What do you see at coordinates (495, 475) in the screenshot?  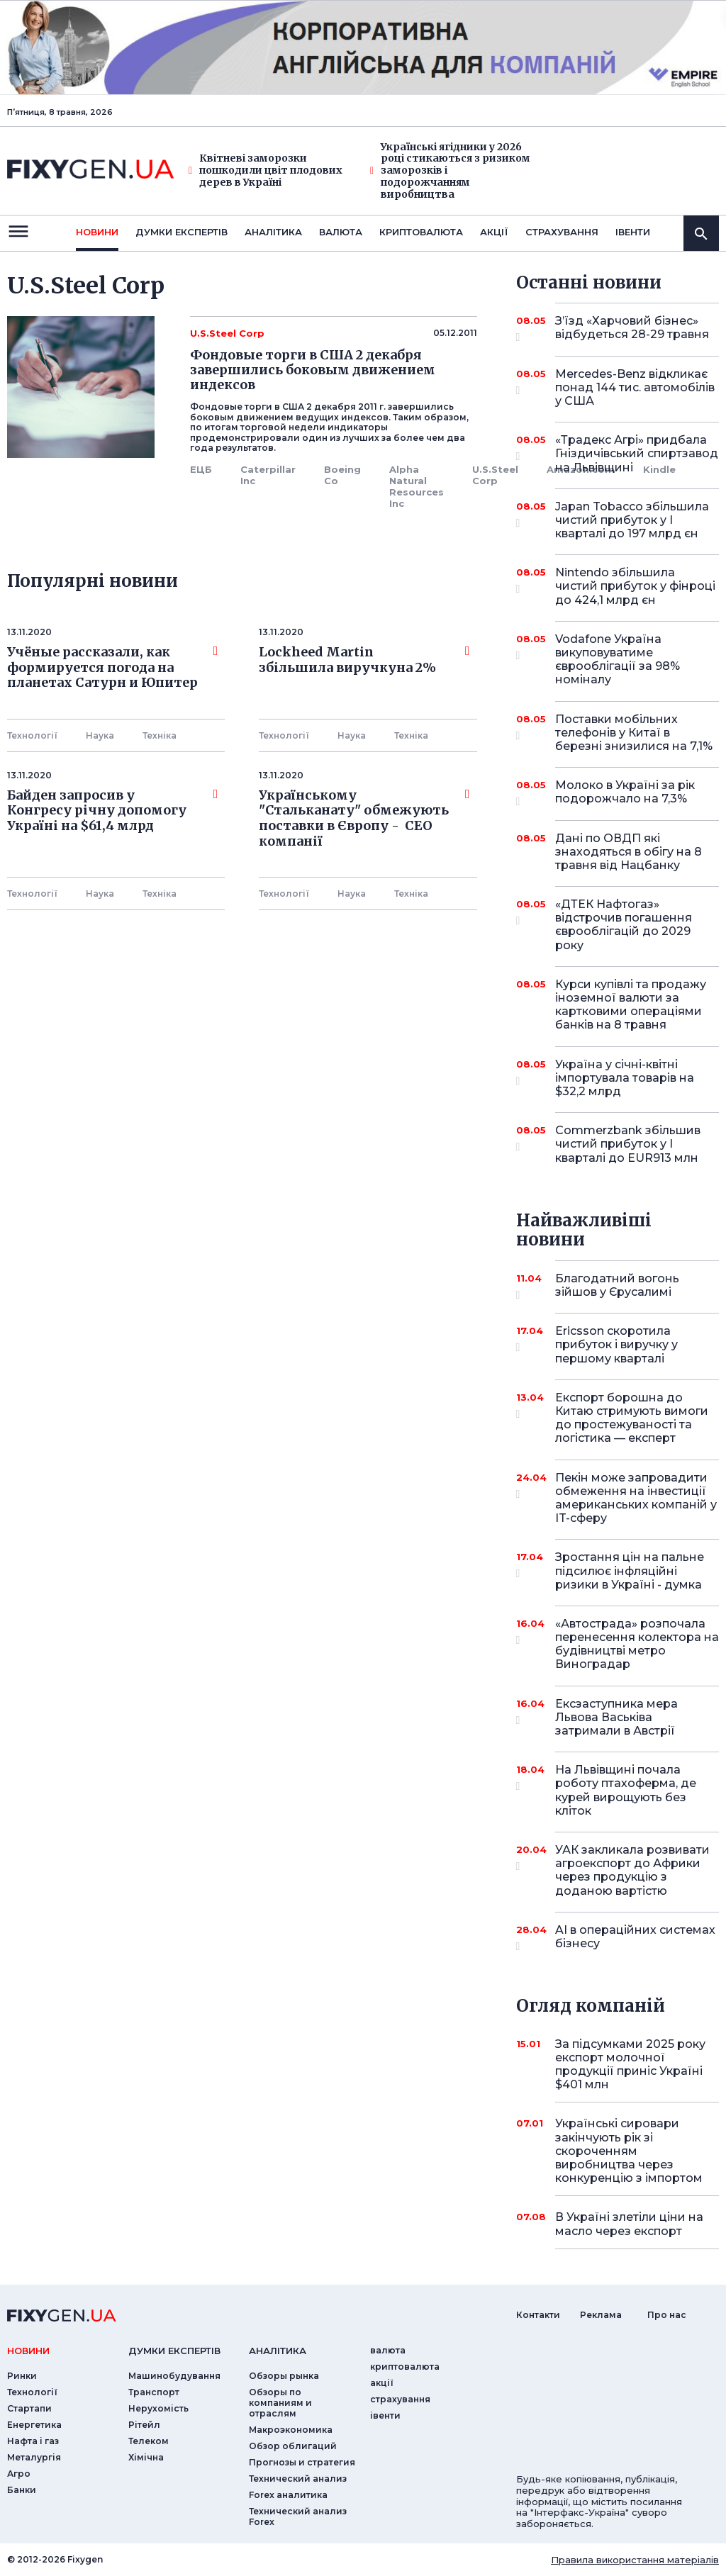 I see `U.S.Steel Corp` at bounding box center [495, 475].